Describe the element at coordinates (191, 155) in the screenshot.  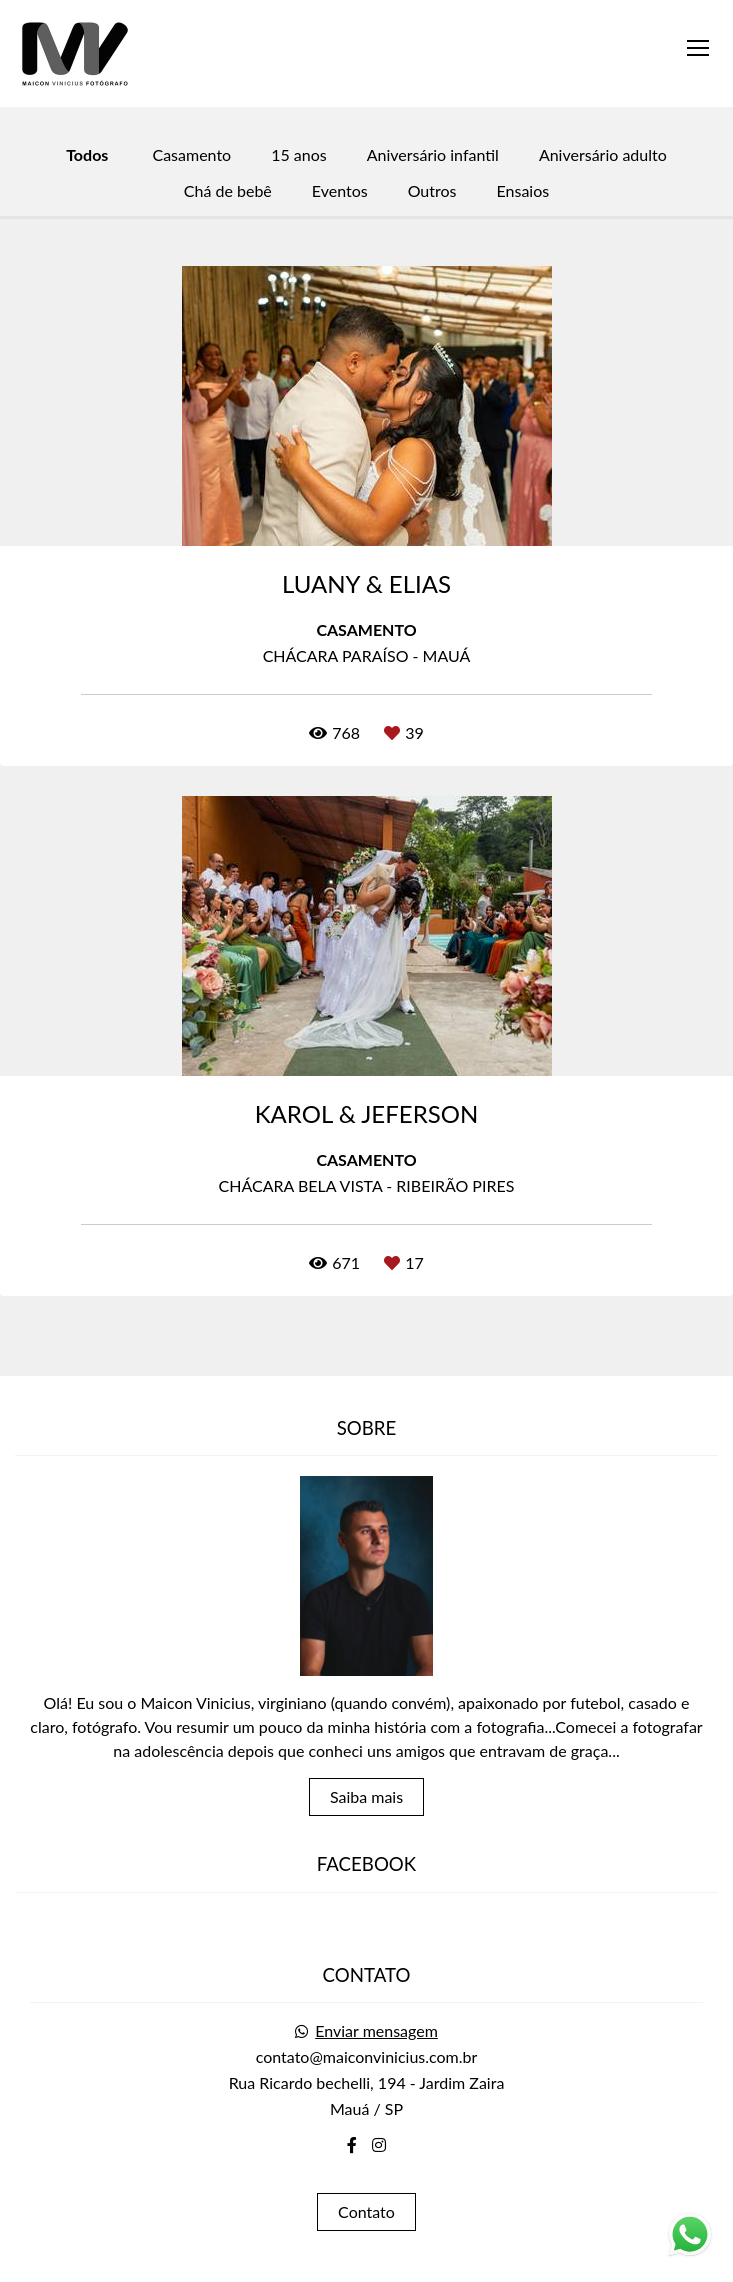
I see `Casamento` at that location.